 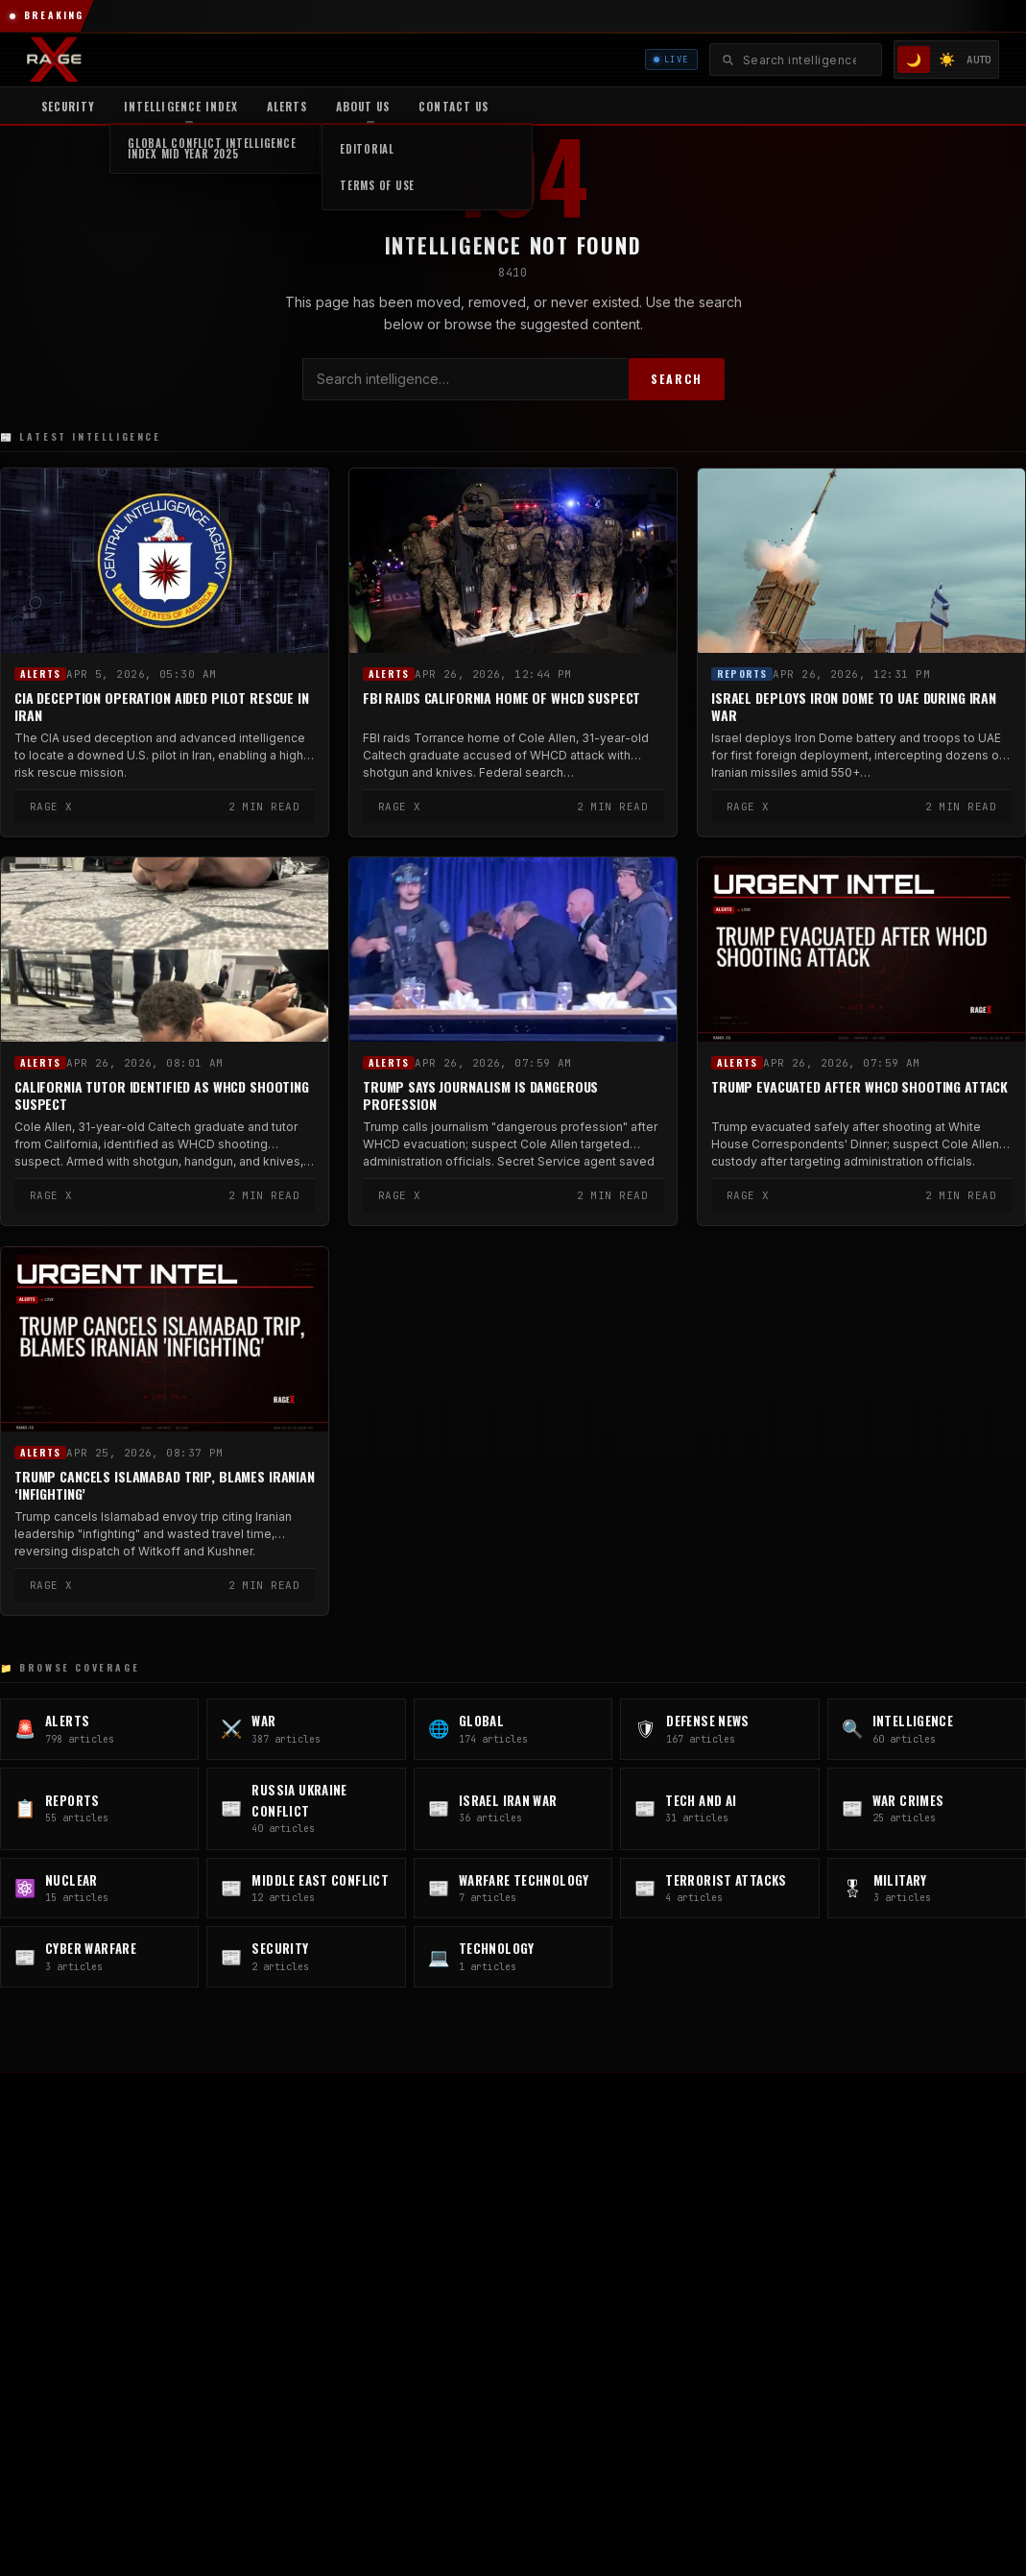 What do you see at coordinates (164, 2292) in the screenshot?
I see `📷 @rageintel [Instagram @rageintel]` at bounding box center [164, 2292].